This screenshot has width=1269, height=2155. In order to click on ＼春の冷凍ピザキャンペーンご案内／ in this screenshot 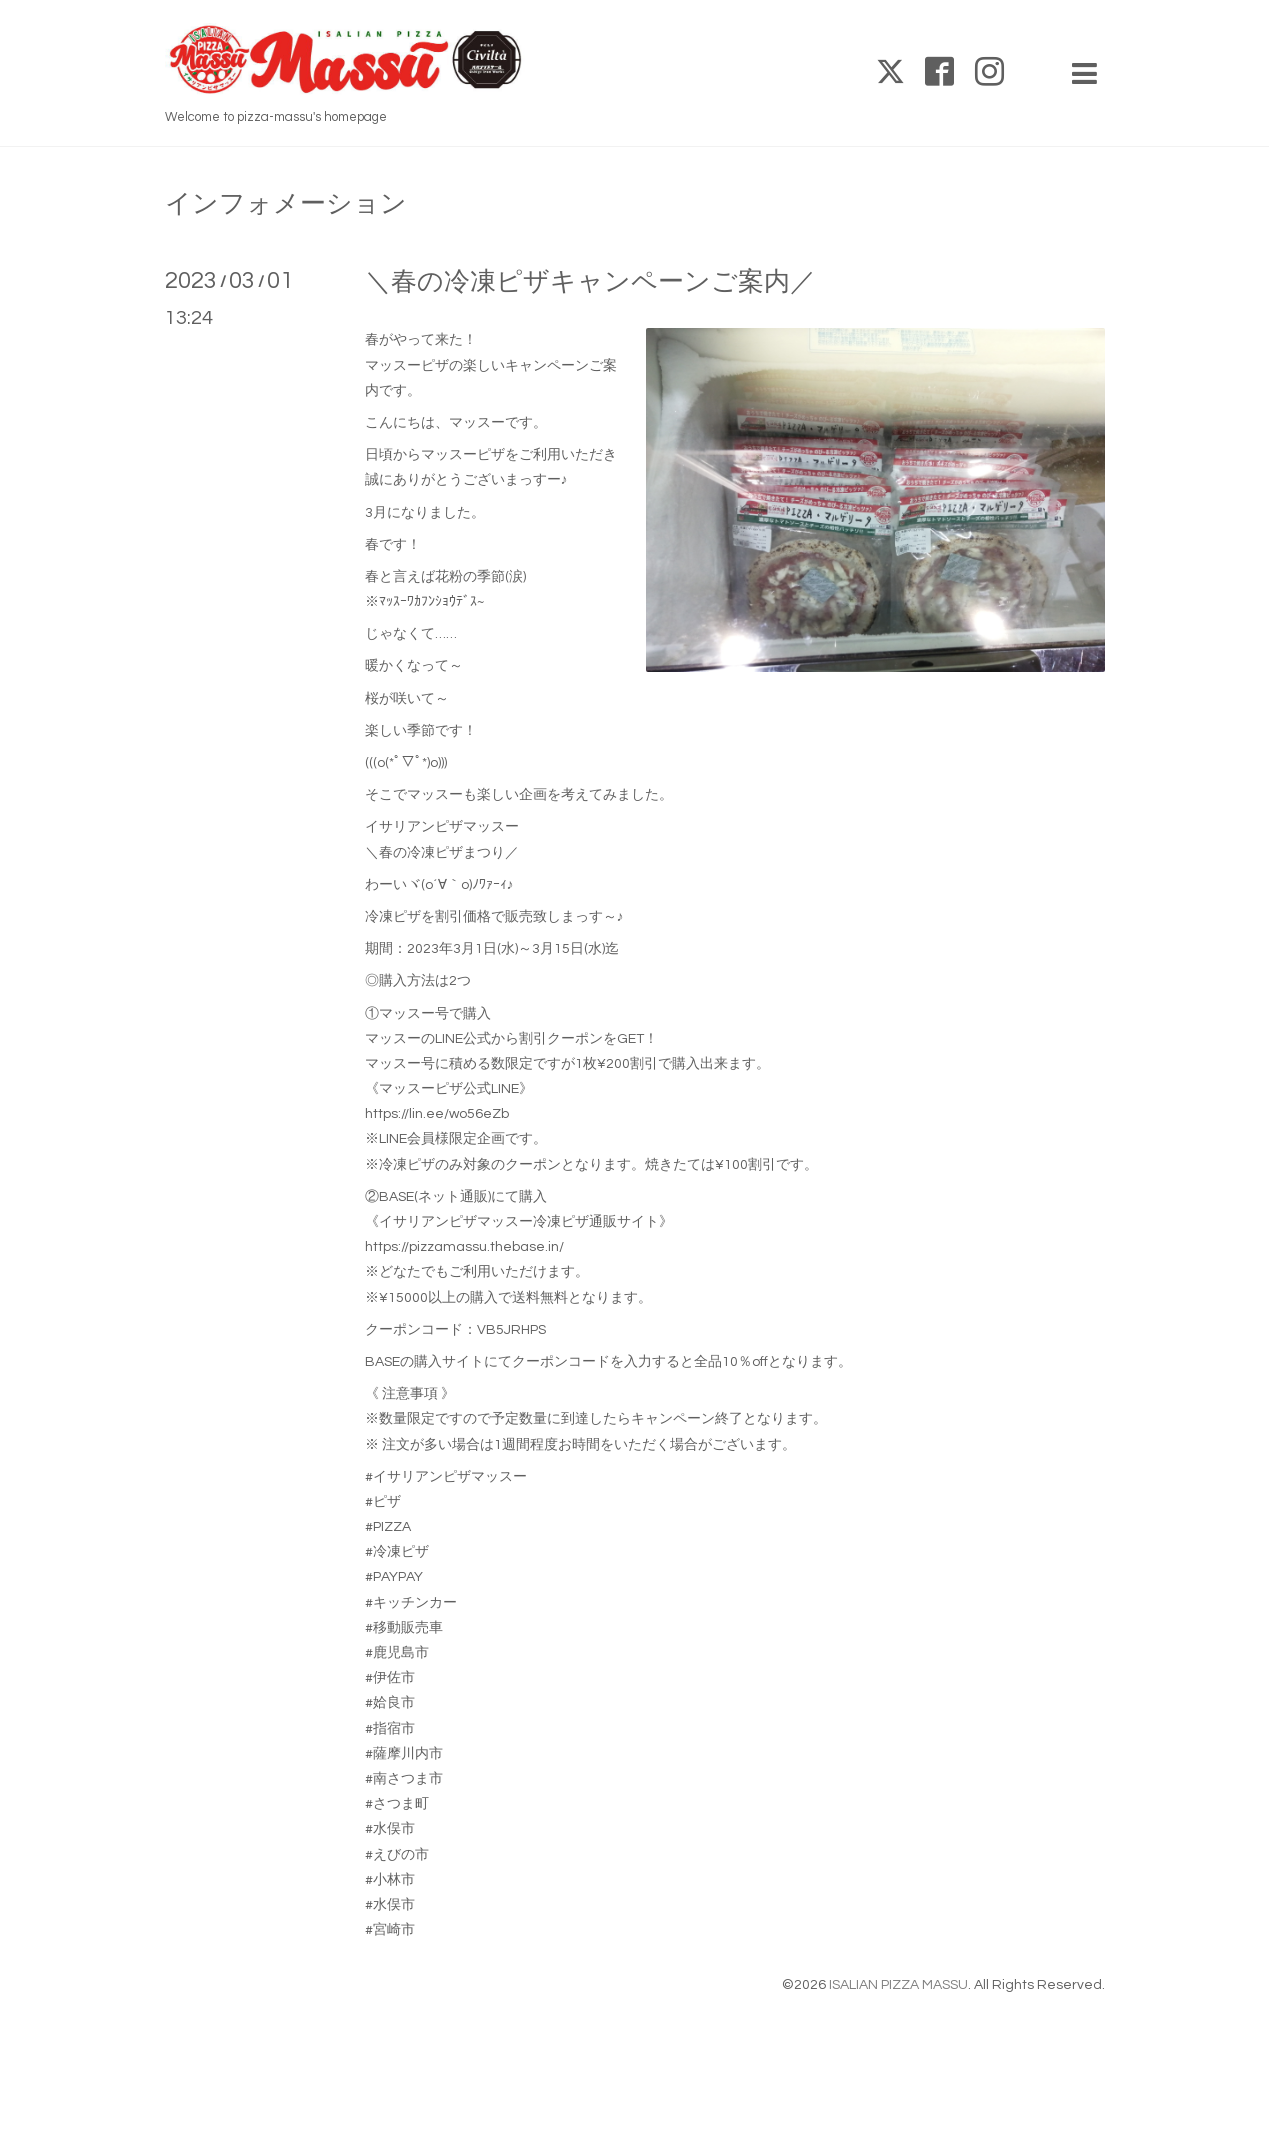, I will do `click(590, 282)`.